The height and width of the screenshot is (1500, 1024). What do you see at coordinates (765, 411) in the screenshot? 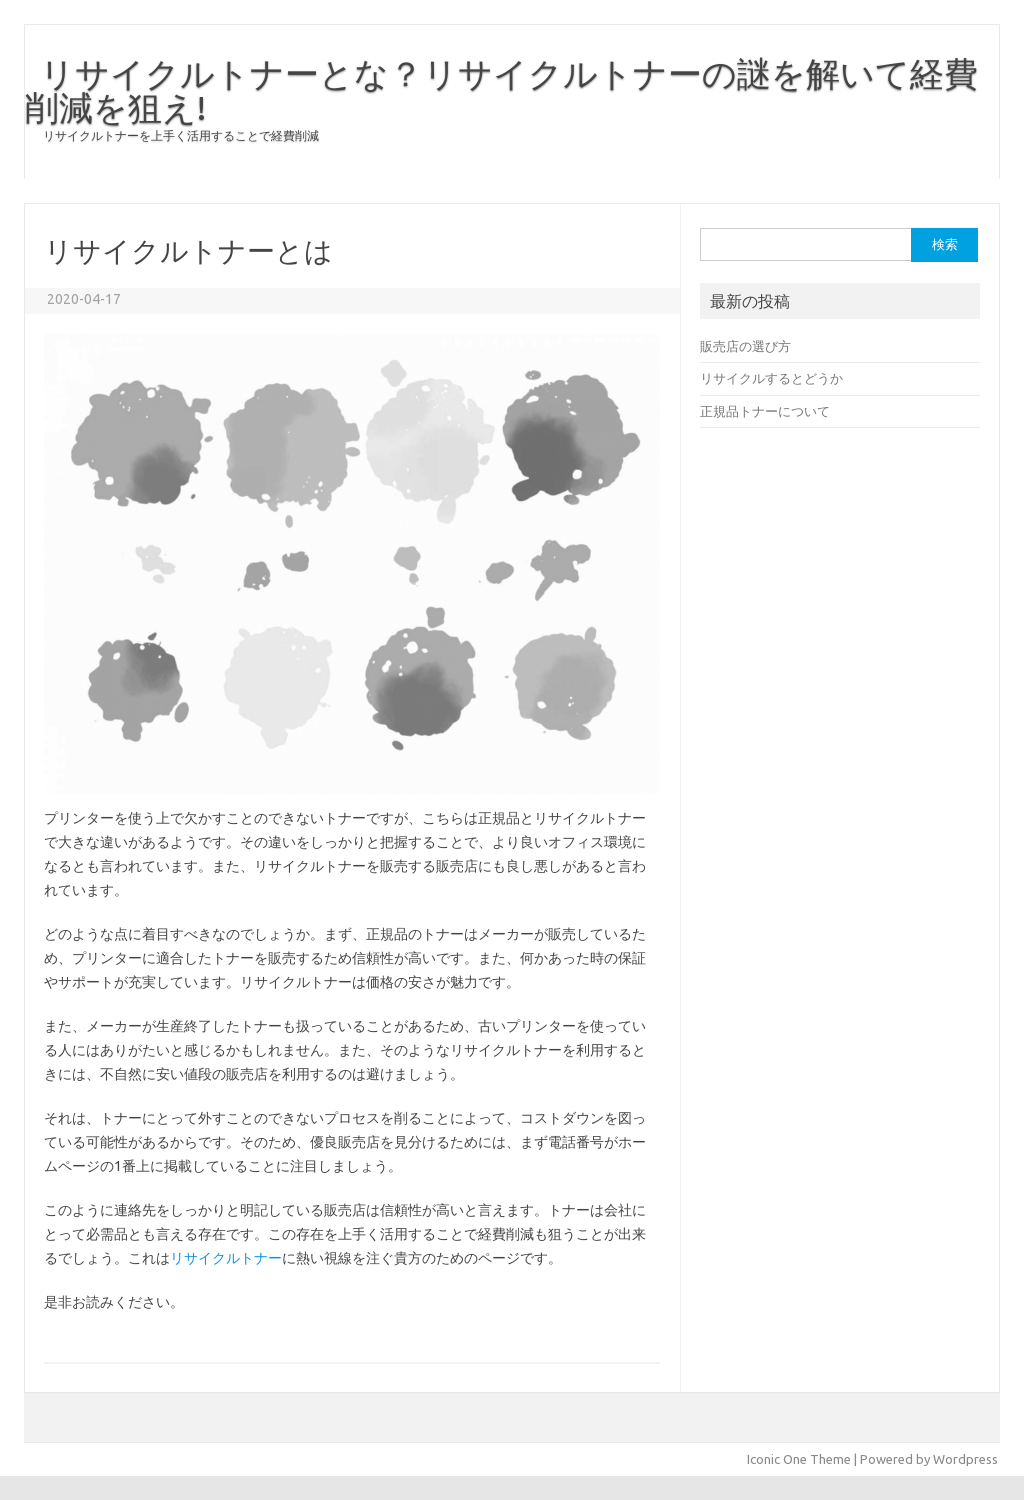
I see `正規品トナーについて` at bounding box center [765, 411].